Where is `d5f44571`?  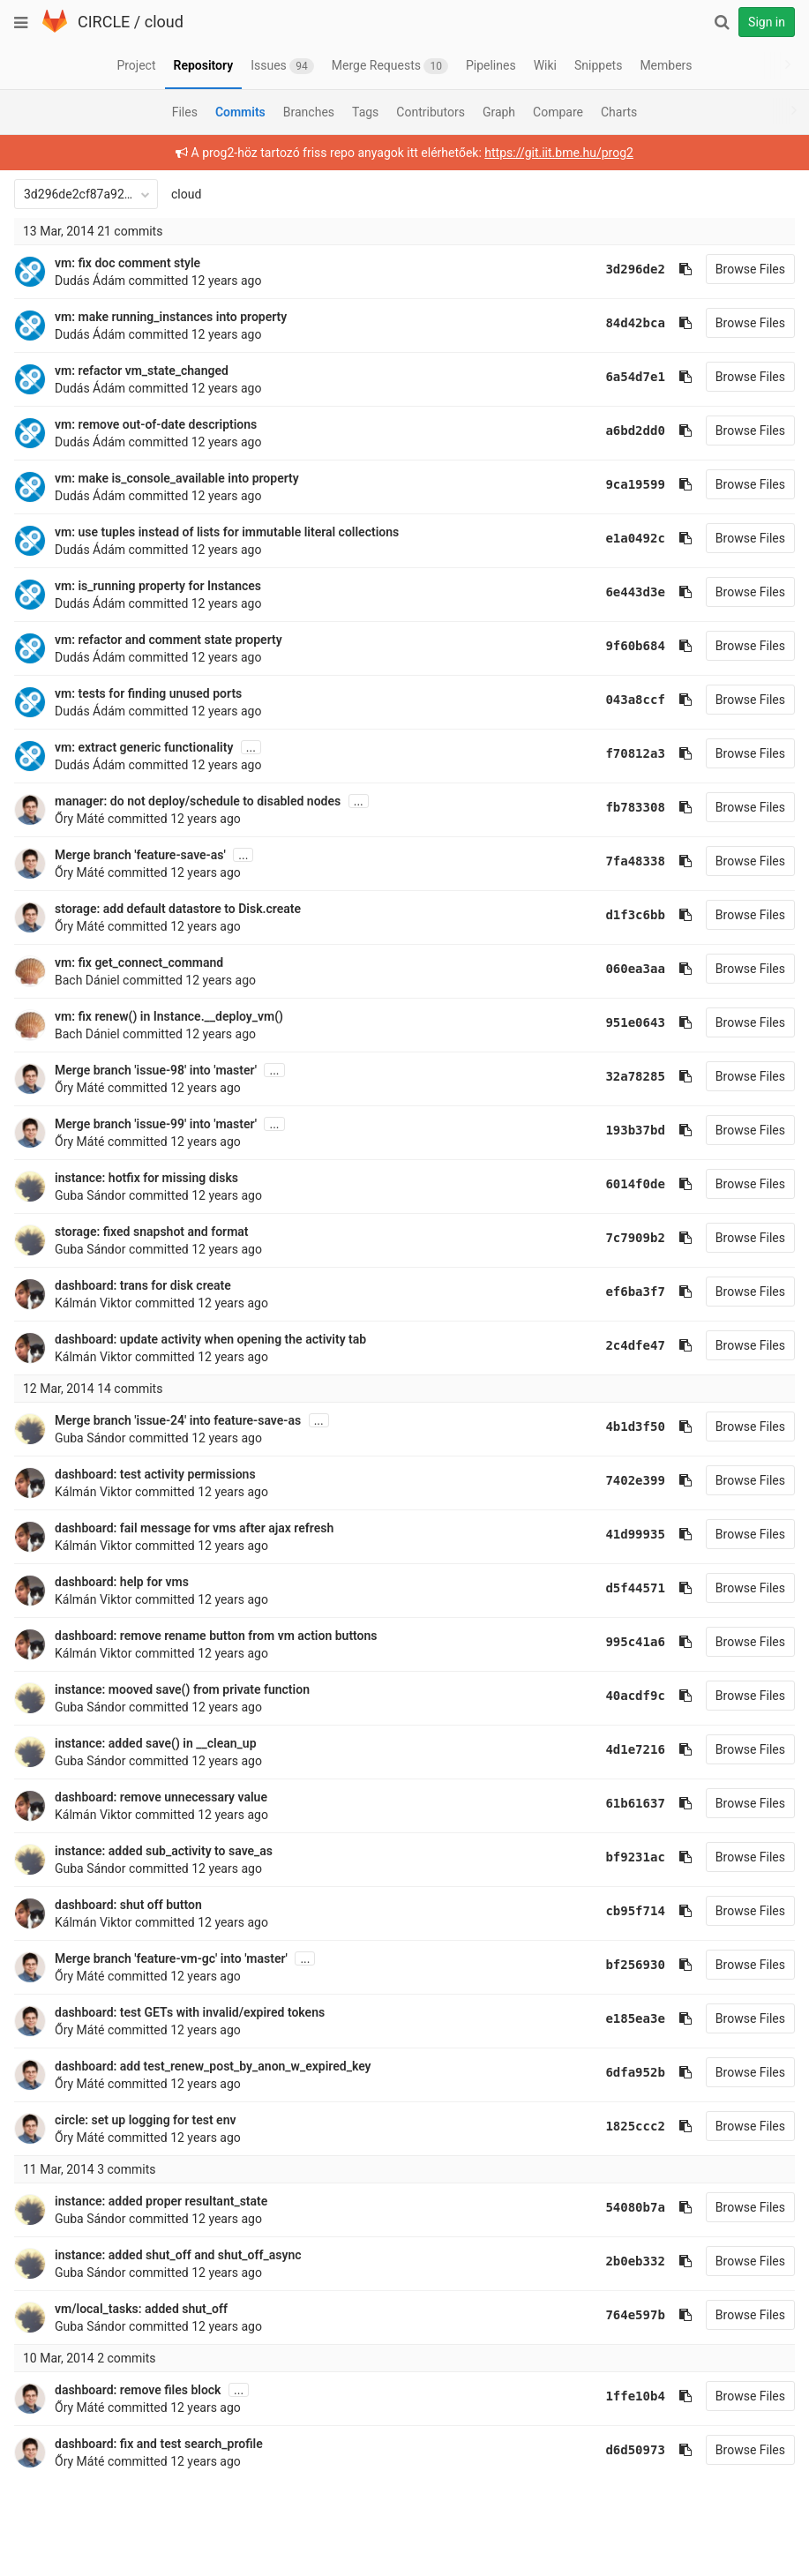 d5f44571 is located at coordinates (634, 1588).